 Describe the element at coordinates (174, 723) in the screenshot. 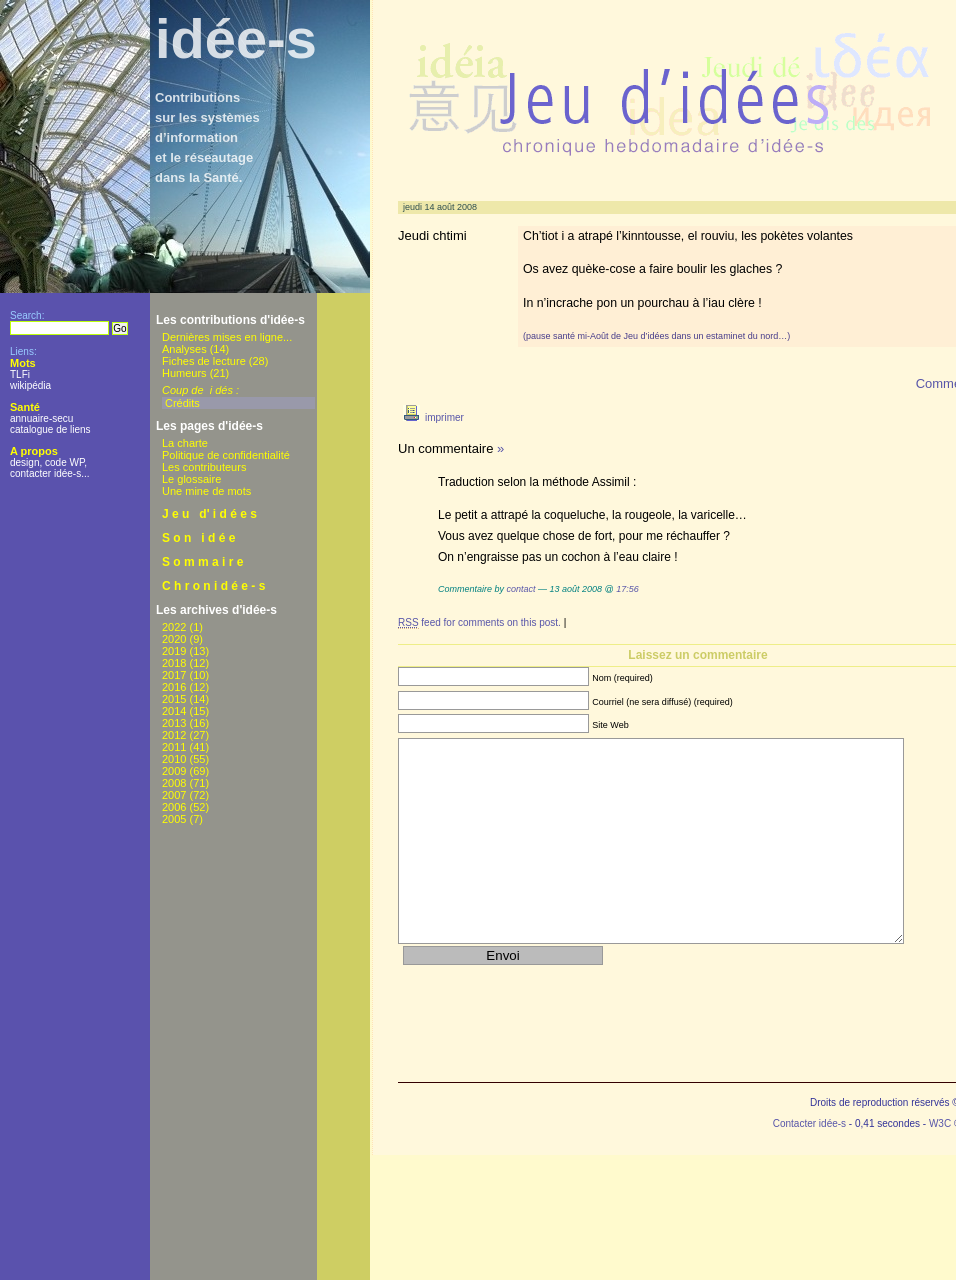

I see `2013` at that location.